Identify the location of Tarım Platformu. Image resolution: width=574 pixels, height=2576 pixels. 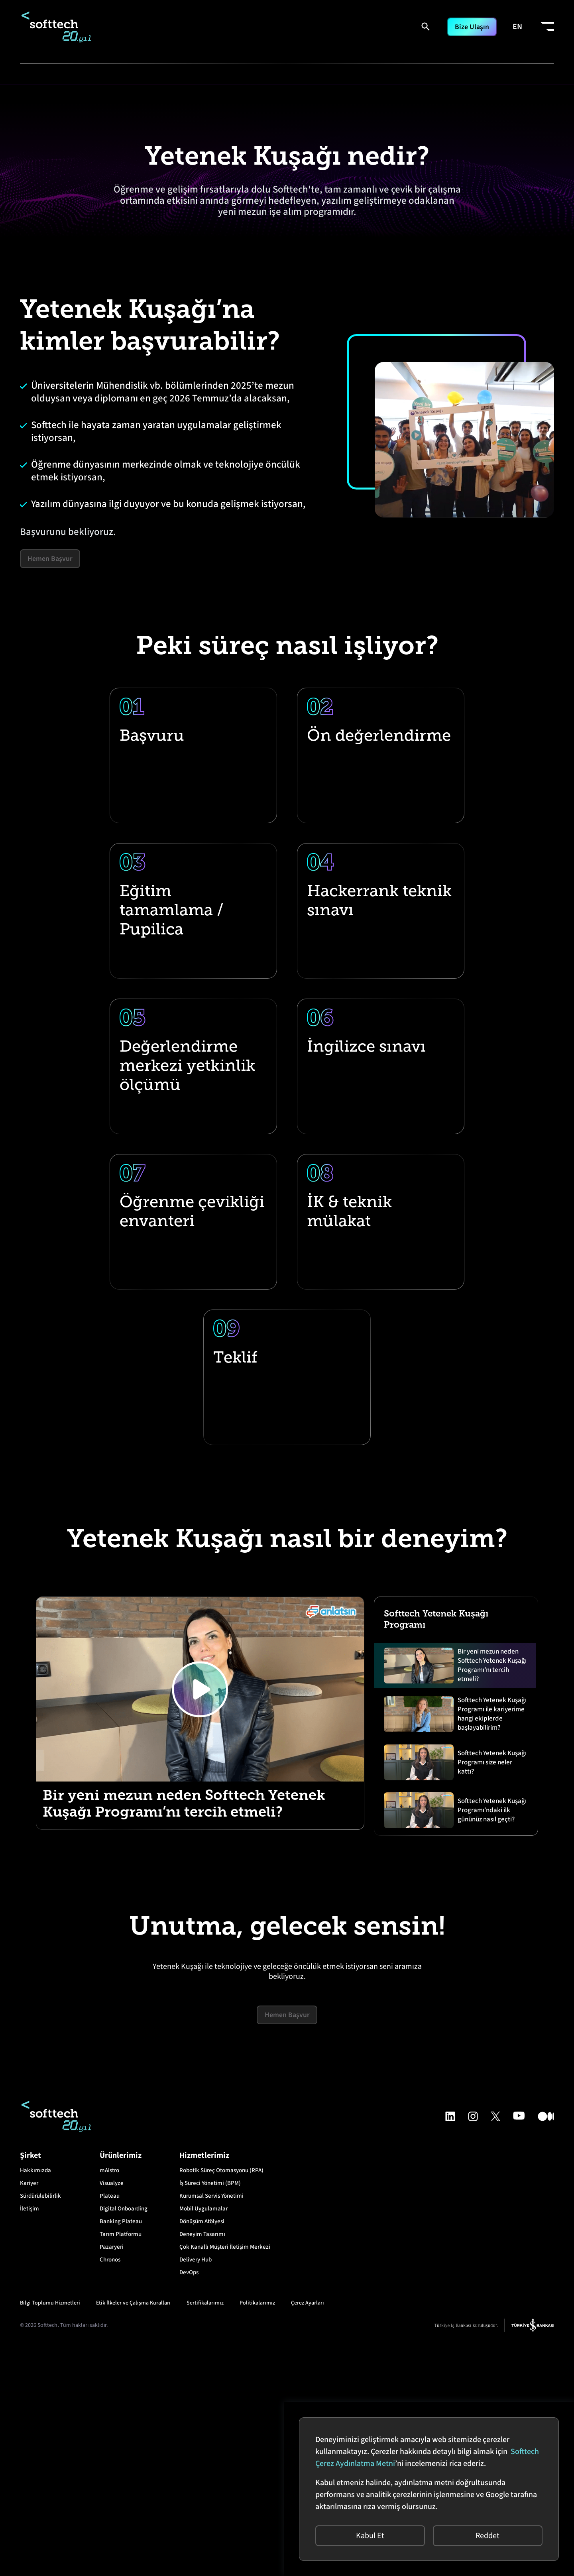
(121, 2464).